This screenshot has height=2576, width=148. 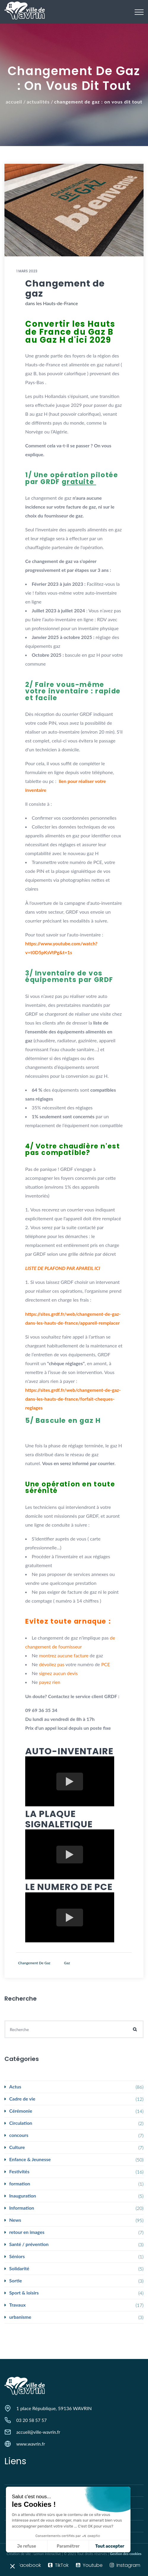 I want to click on Séniors, so click(x=17, y=2256).